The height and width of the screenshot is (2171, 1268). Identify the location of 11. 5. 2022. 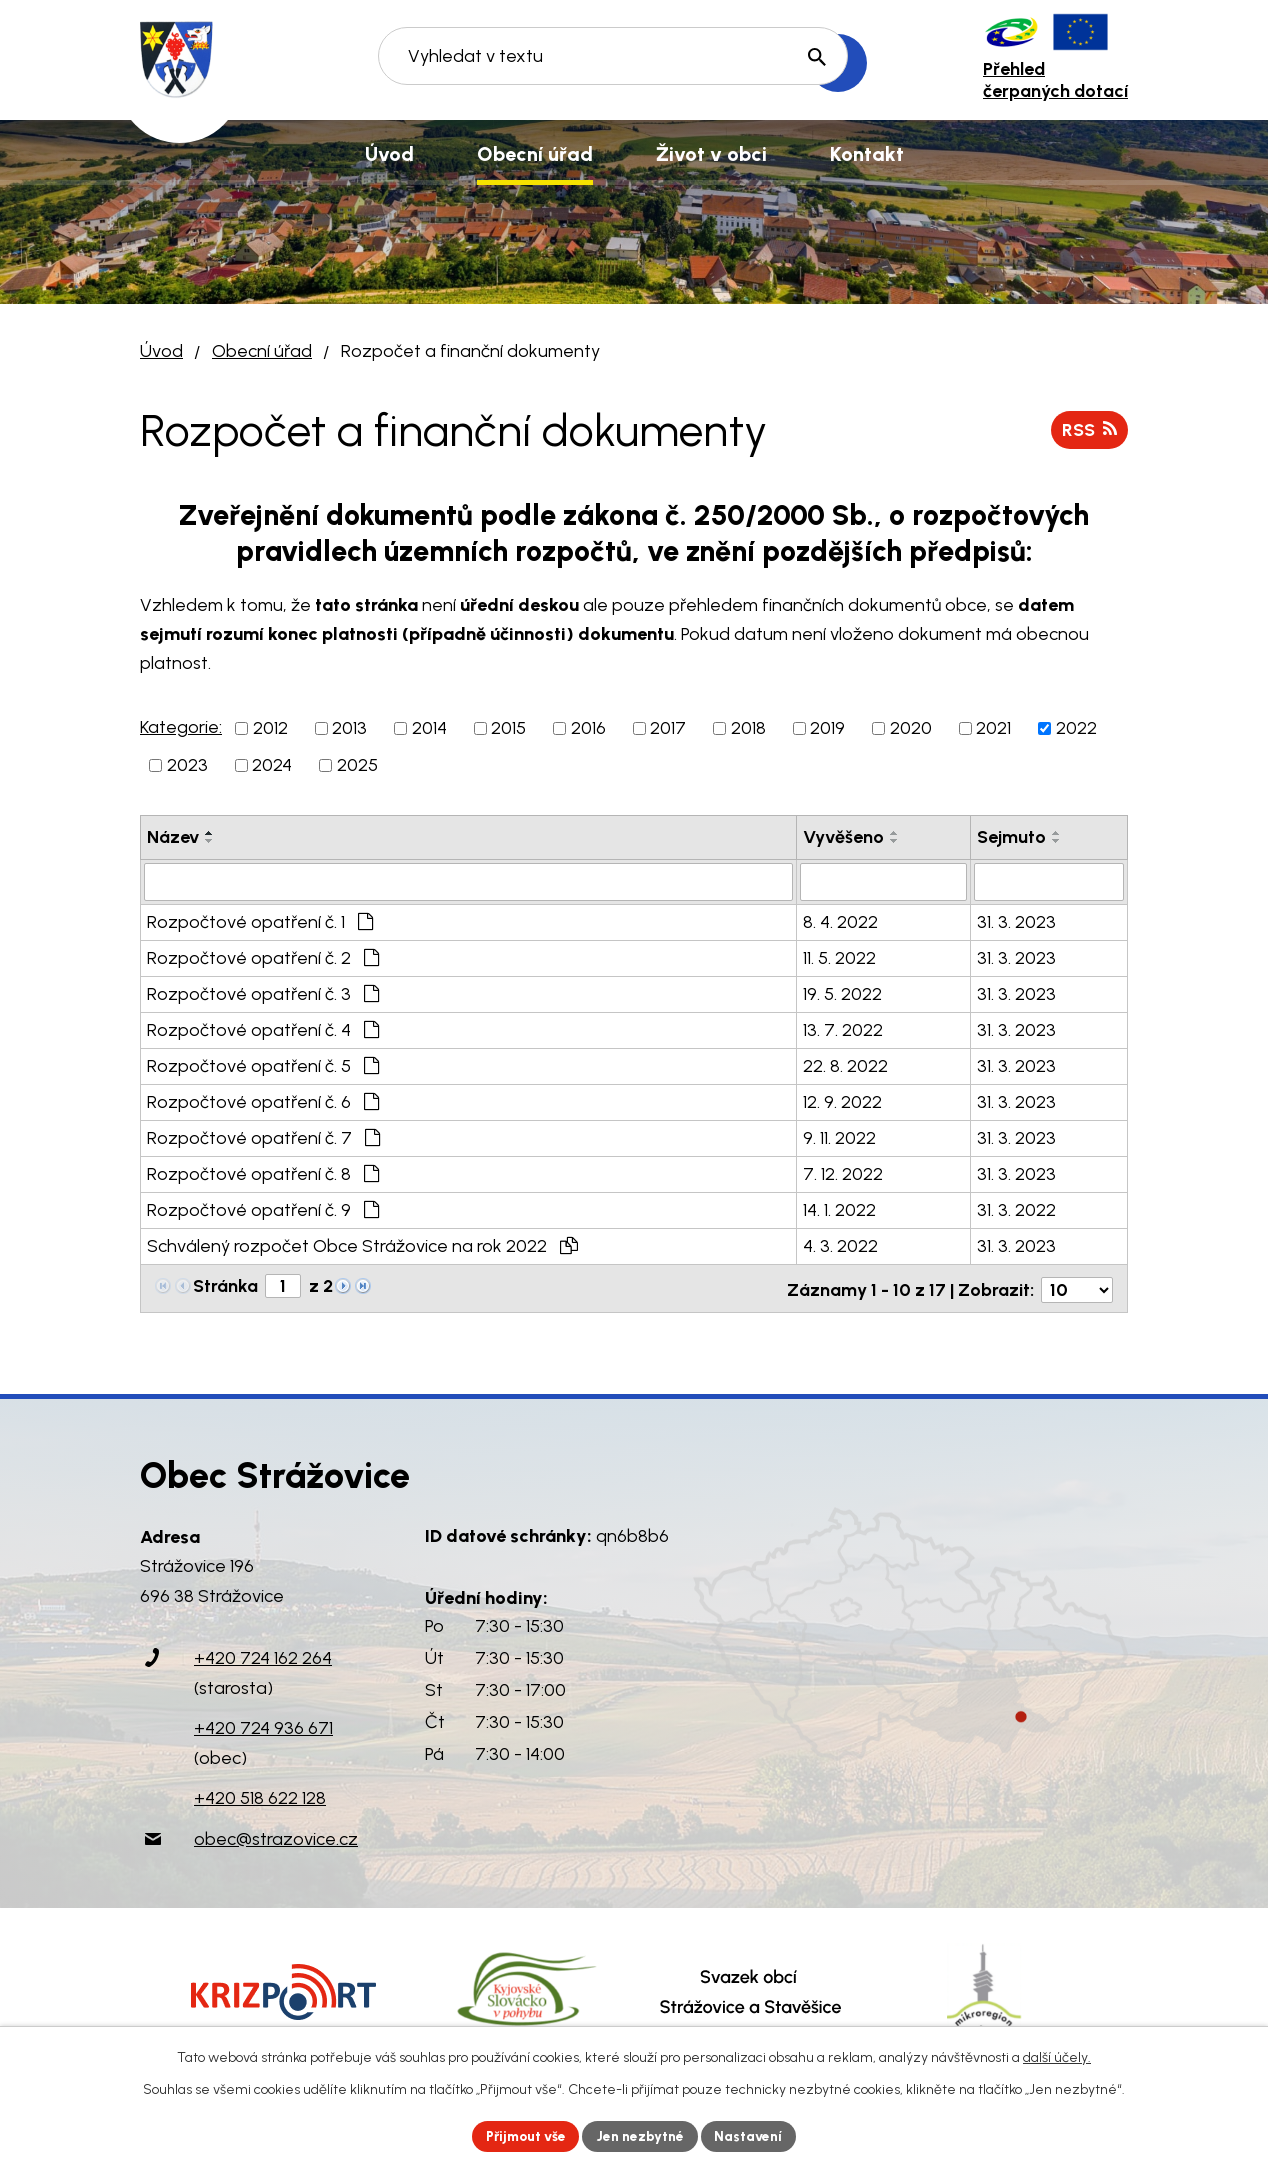
(839, 958).